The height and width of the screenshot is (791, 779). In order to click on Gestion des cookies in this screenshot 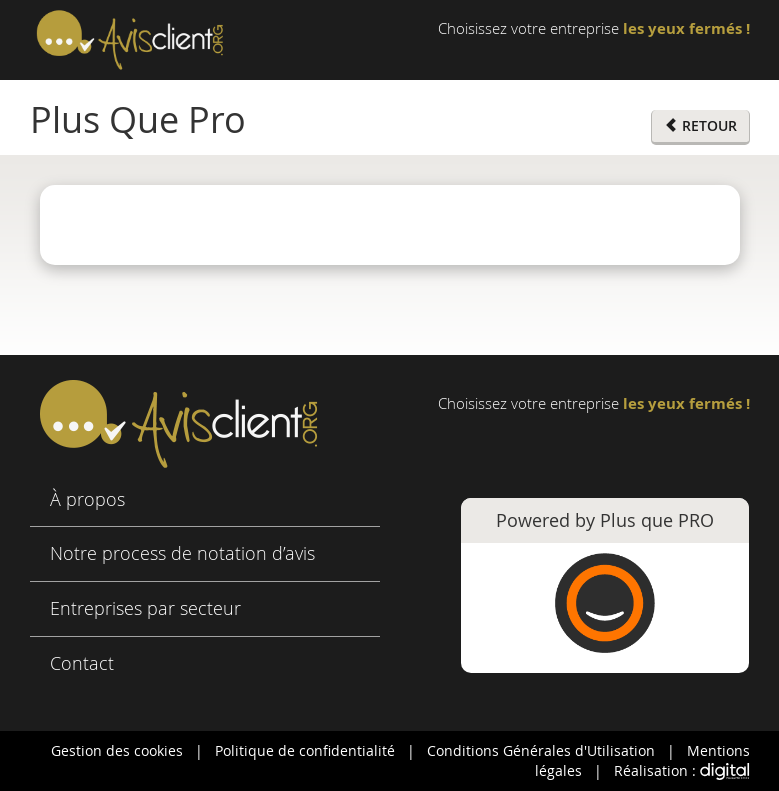, I will do `click(117, 750)`.